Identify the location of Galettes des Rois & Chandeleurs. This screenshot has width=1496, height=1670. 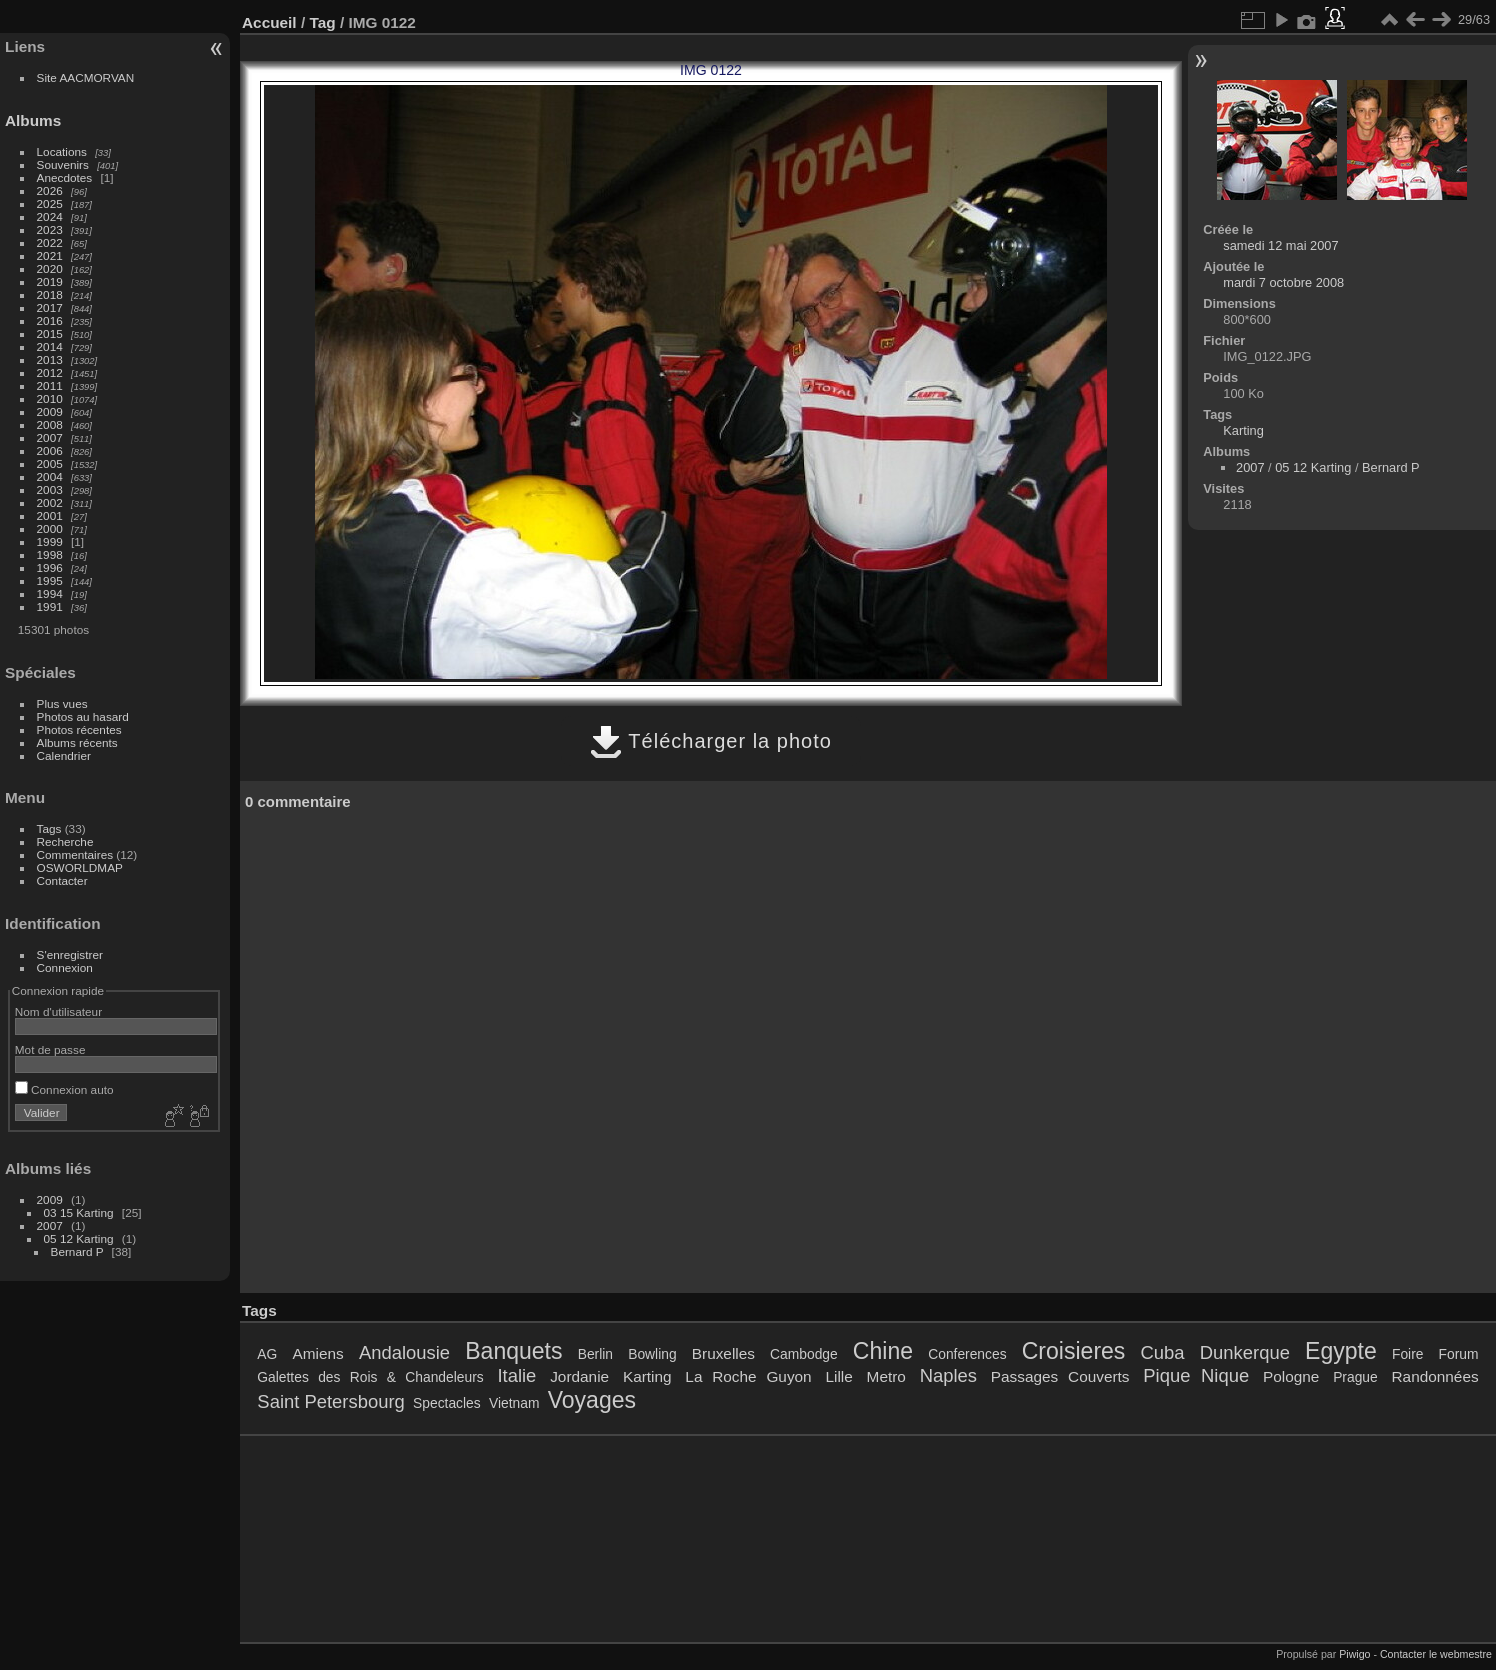
(370, 1377).